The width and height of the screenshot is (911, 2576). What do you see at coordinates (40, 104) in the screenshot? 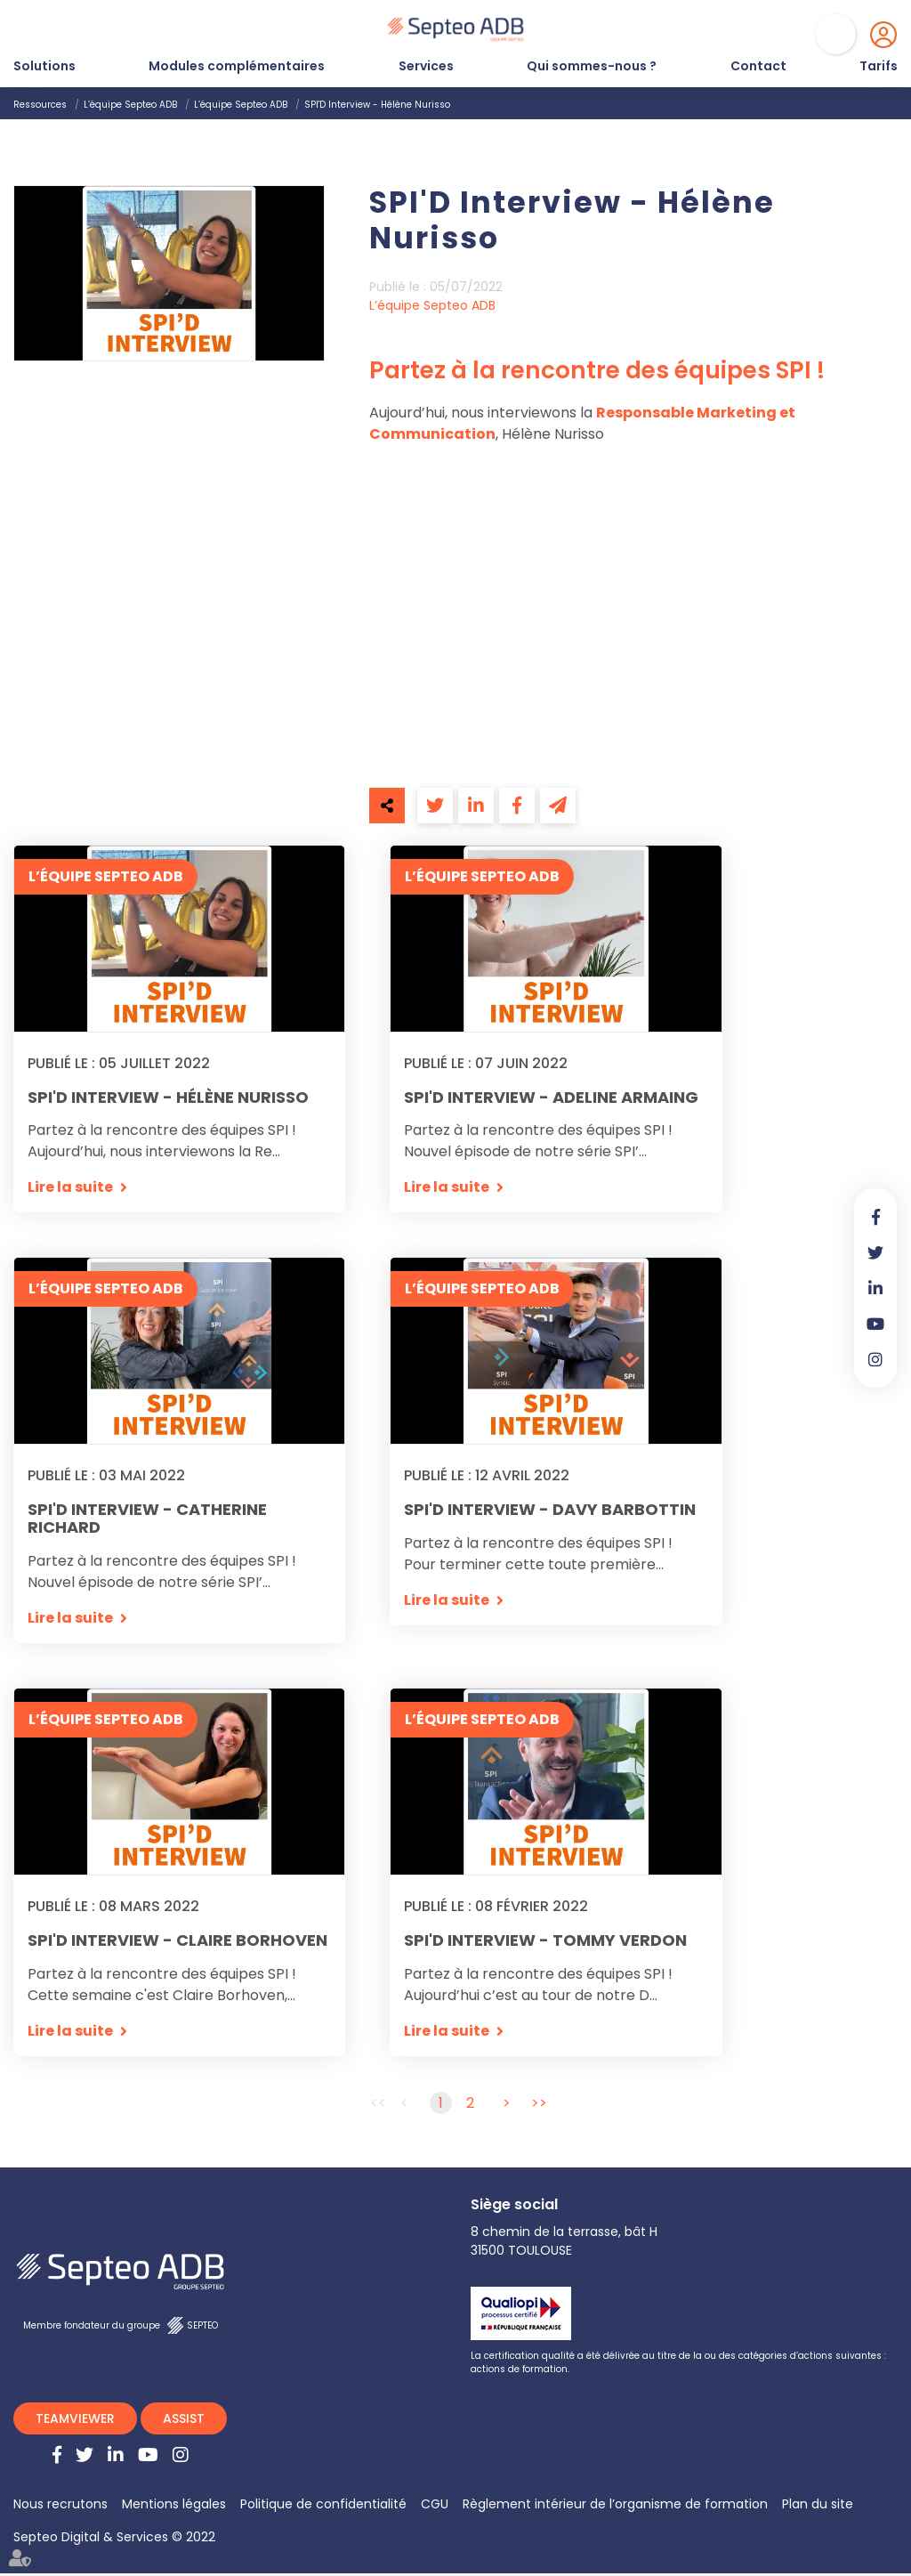
I see `Ressources` at bounding box center [40, 104].